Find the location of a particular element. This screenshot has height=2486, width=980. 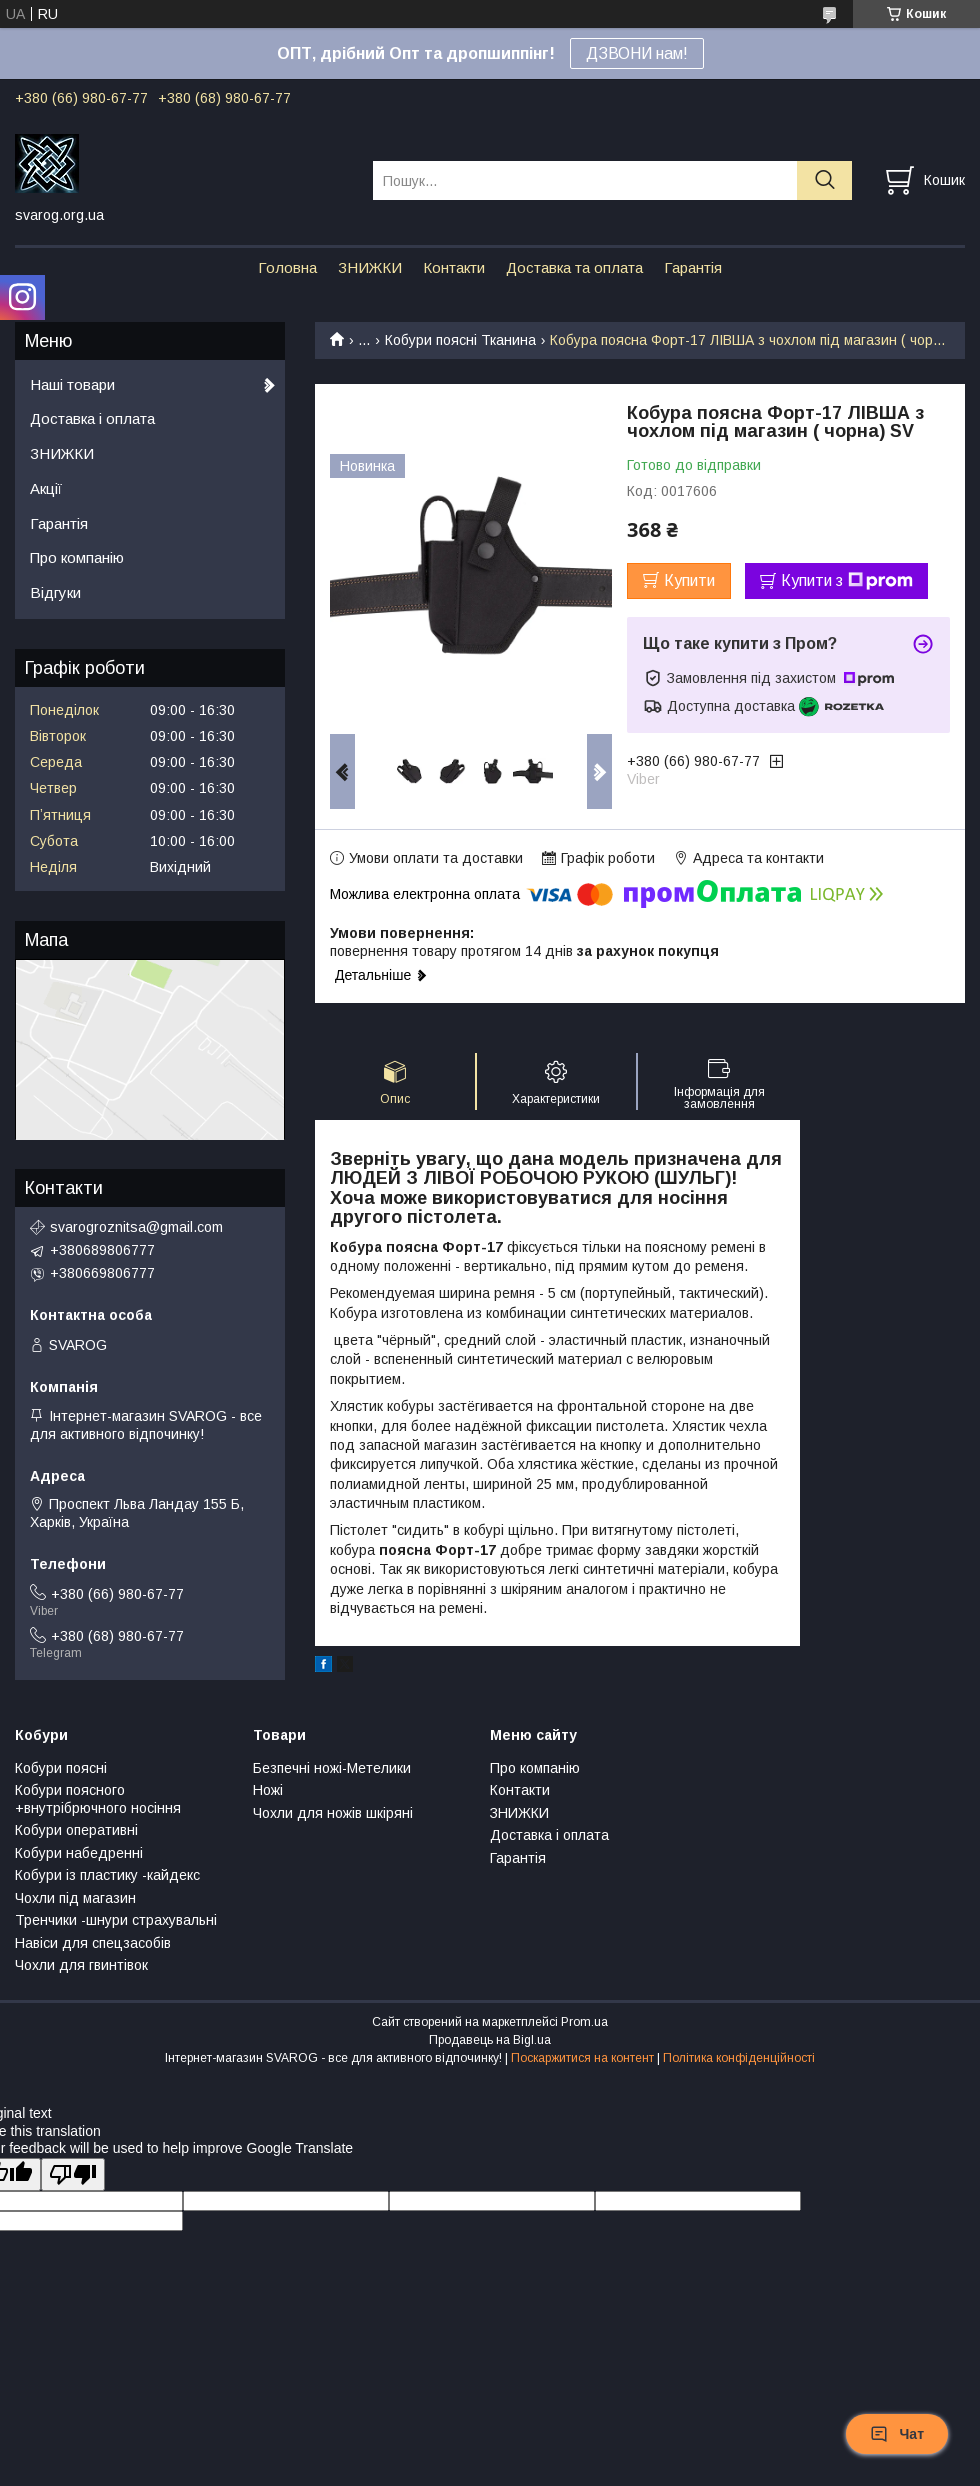

Продавець на Bigl.ua is located at coordinates (490, 2040).